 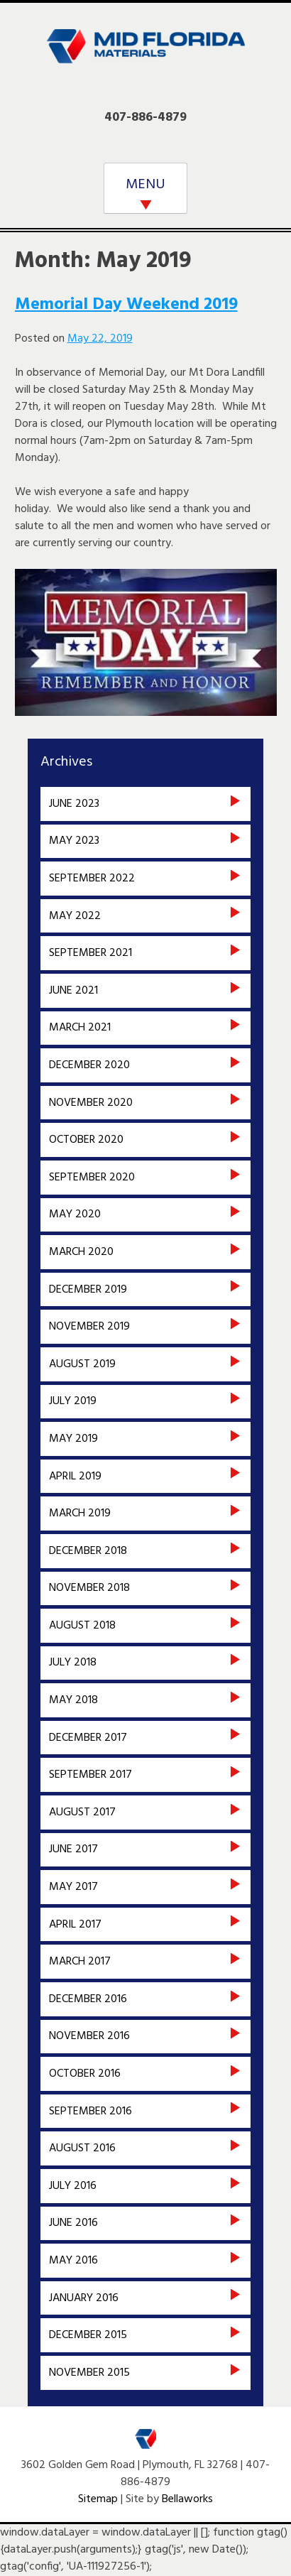 I want to click on May 2017, so click(x=73, y=1887).